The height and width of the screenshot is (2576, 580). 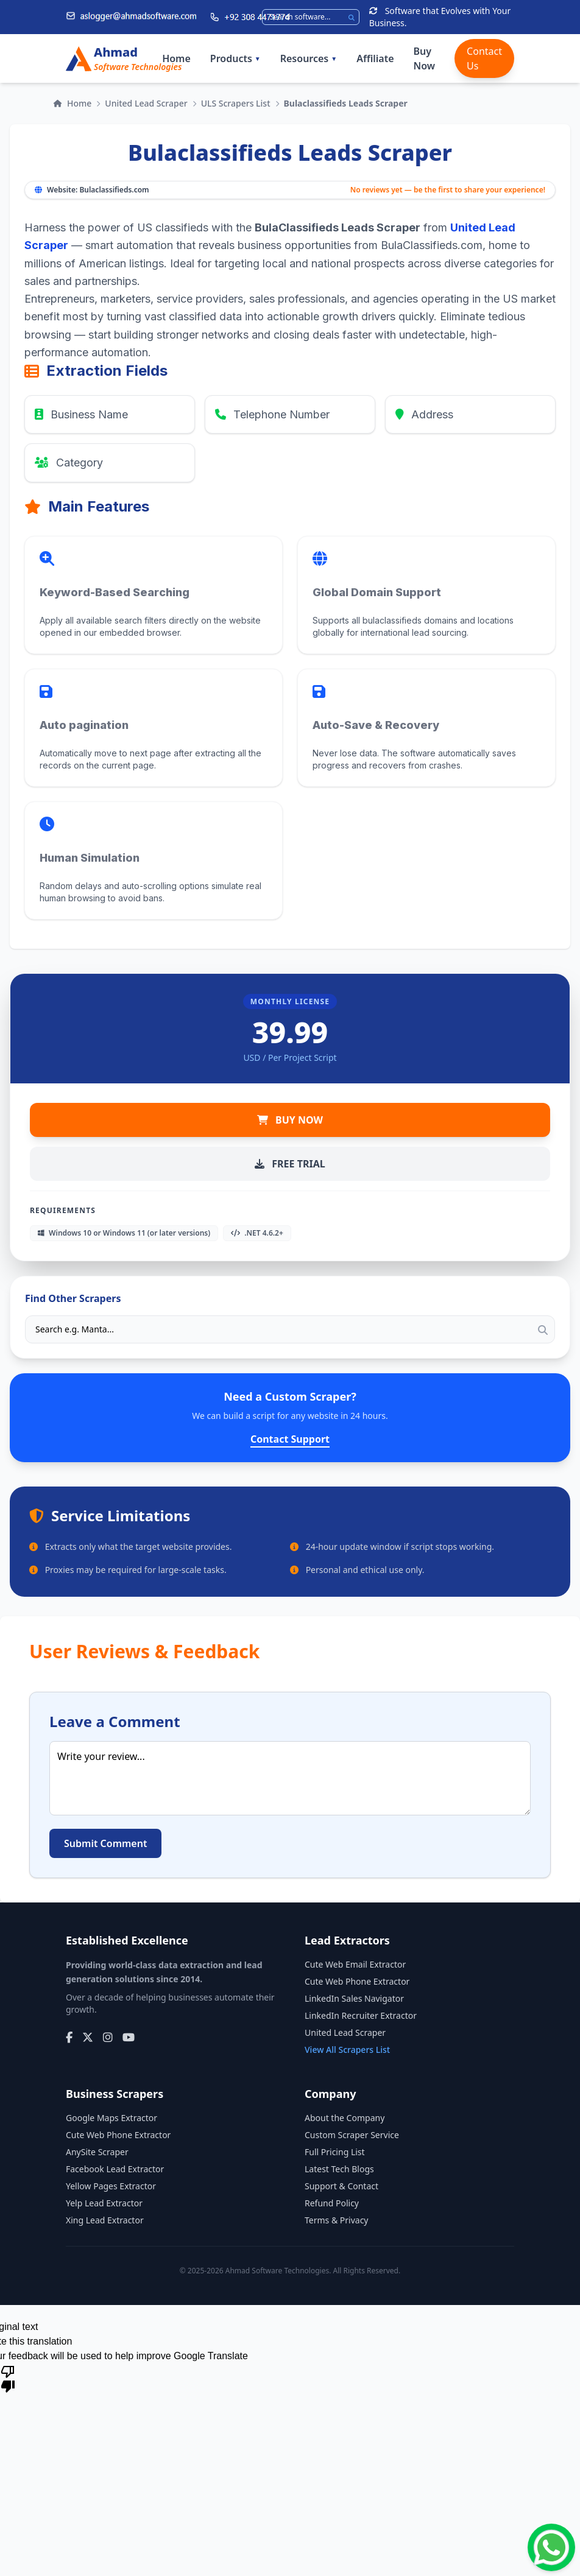 I want to click on Cute Web Email Extractor, so click(x=355, y=1964).